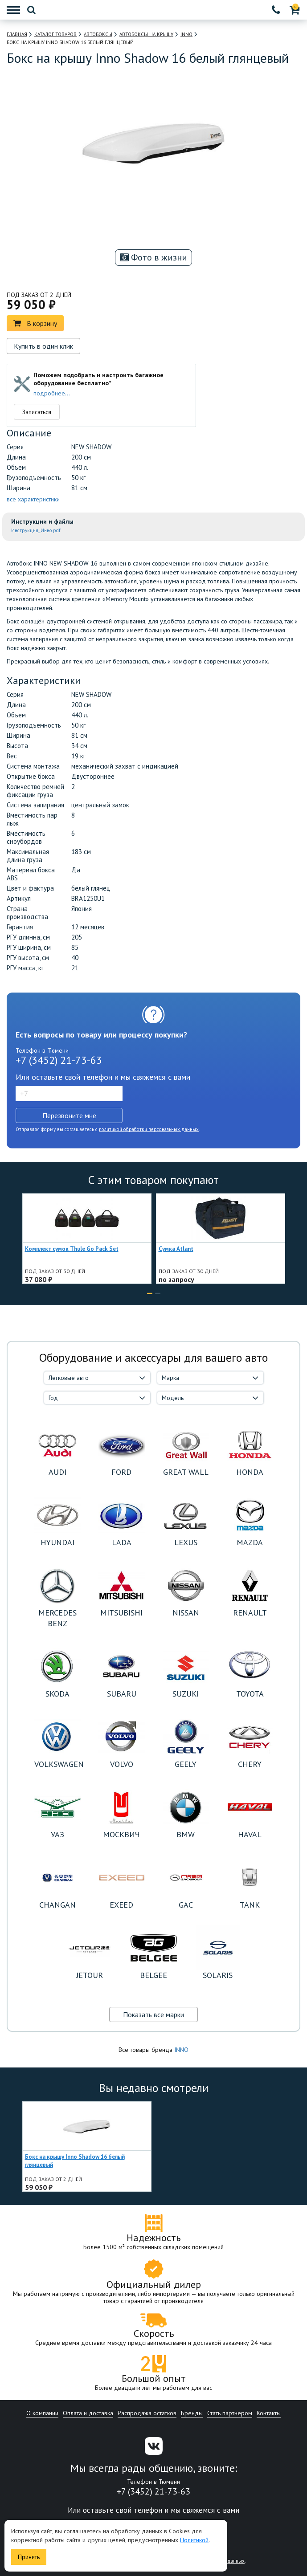  What do you see at coordinates (88, 2413) in the screenshot?
I see `Оплата и доставка` at bounding box center [88, 2413].